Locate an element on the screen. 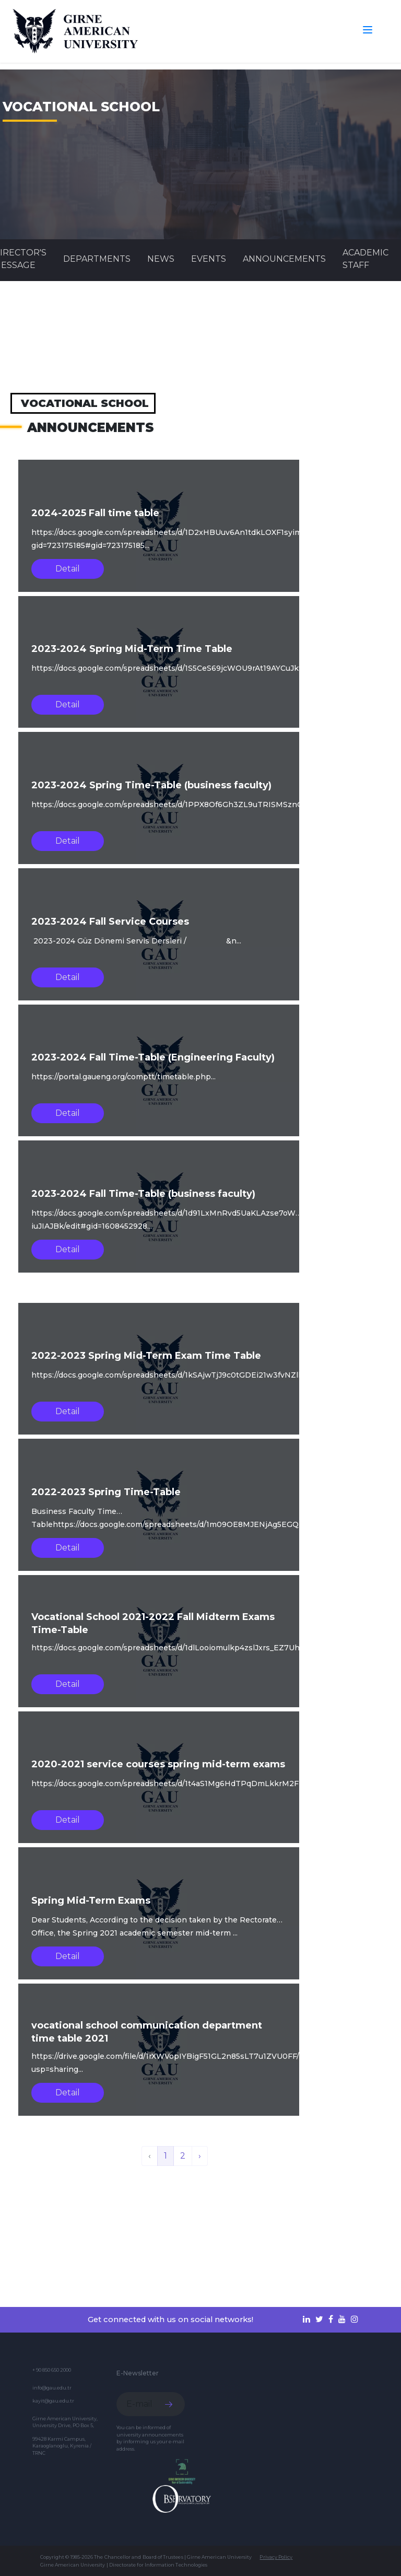 The height and width of the screenshot is (2576, 401). DEPARTMENTS is located at coordinates (97, 259).